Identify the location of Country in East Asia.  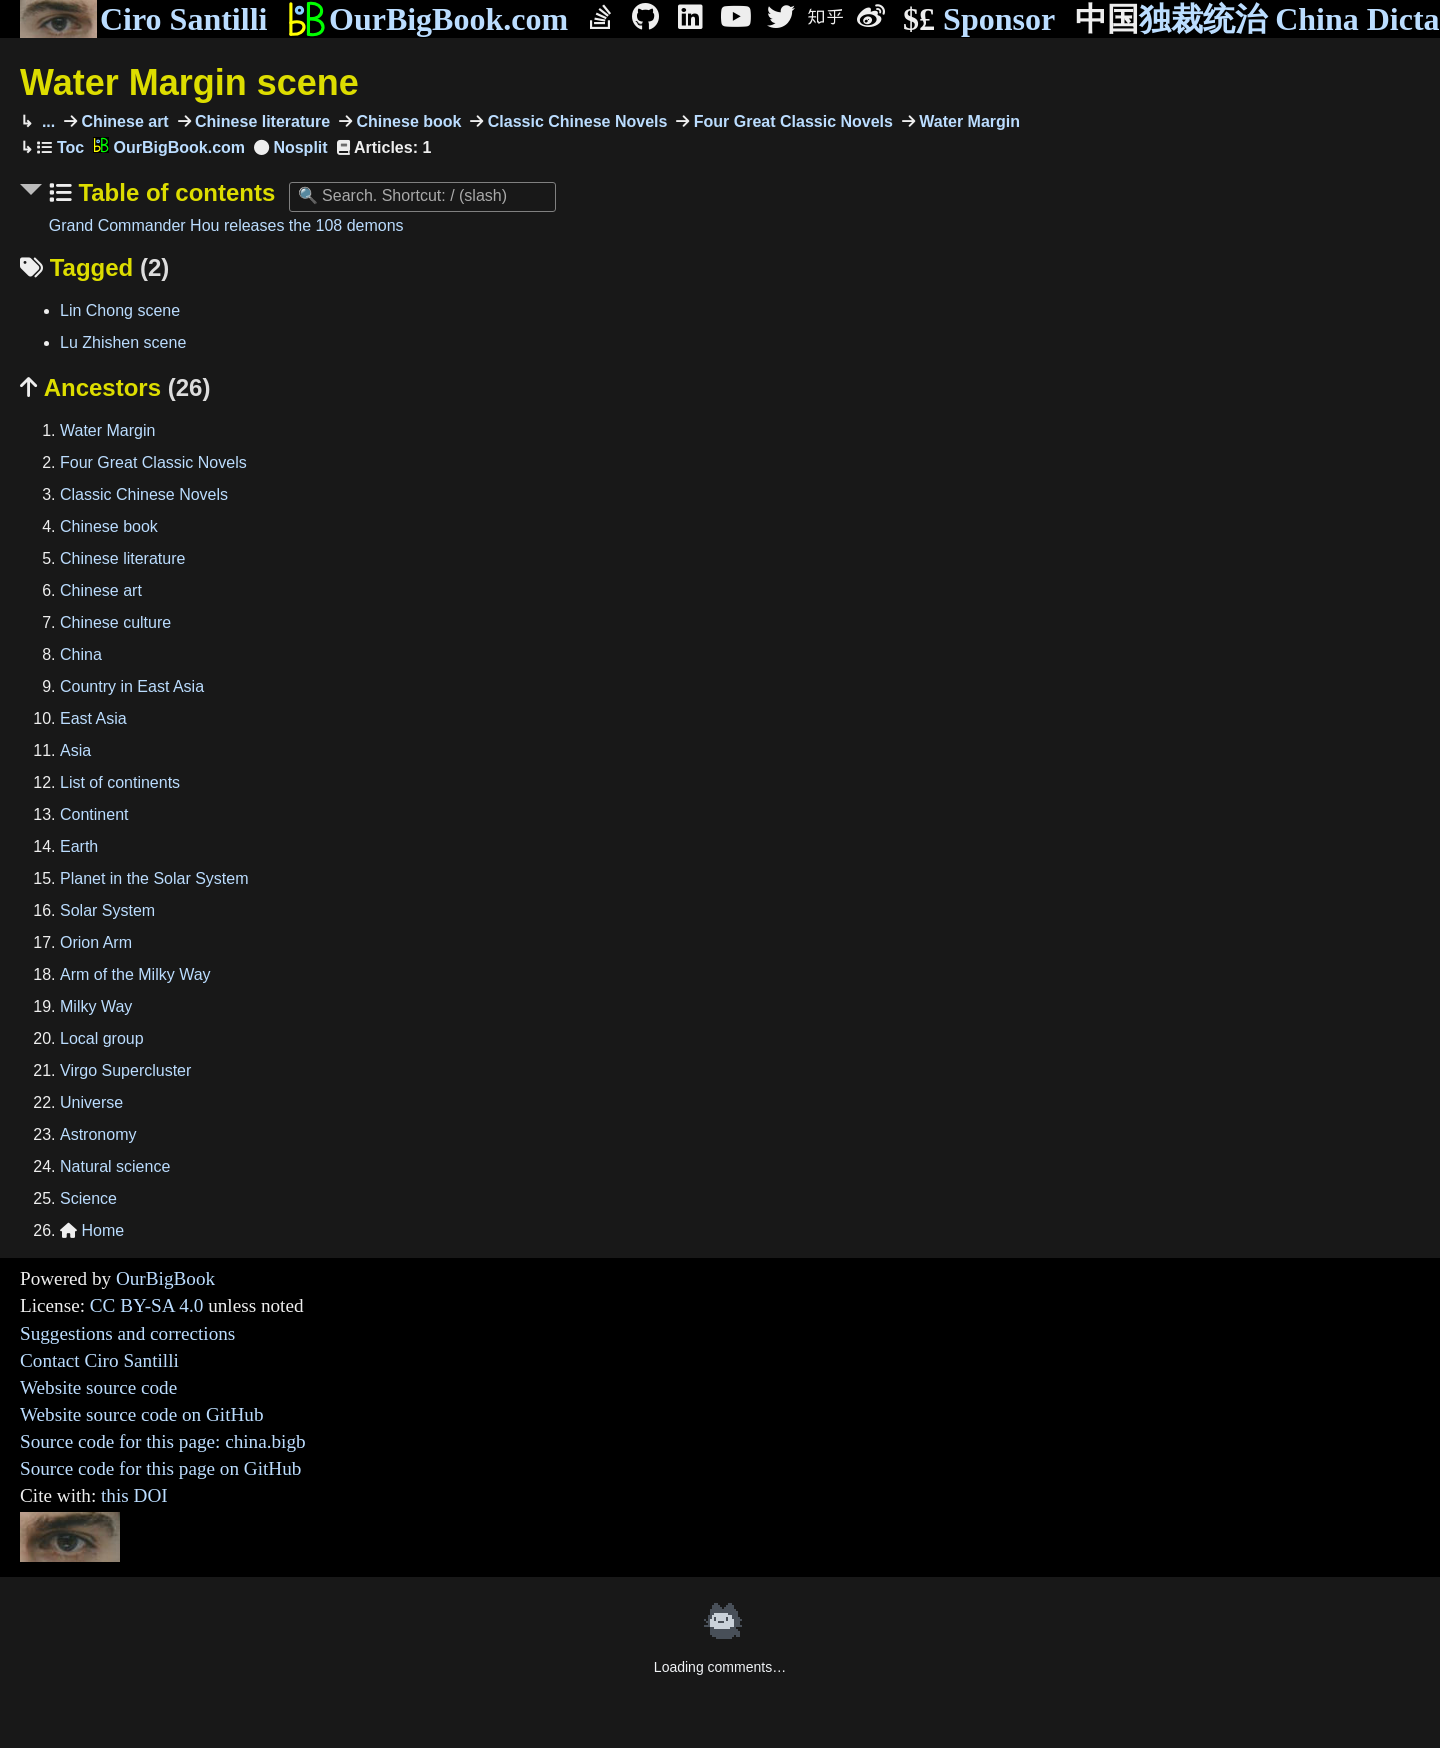
(132, 686).